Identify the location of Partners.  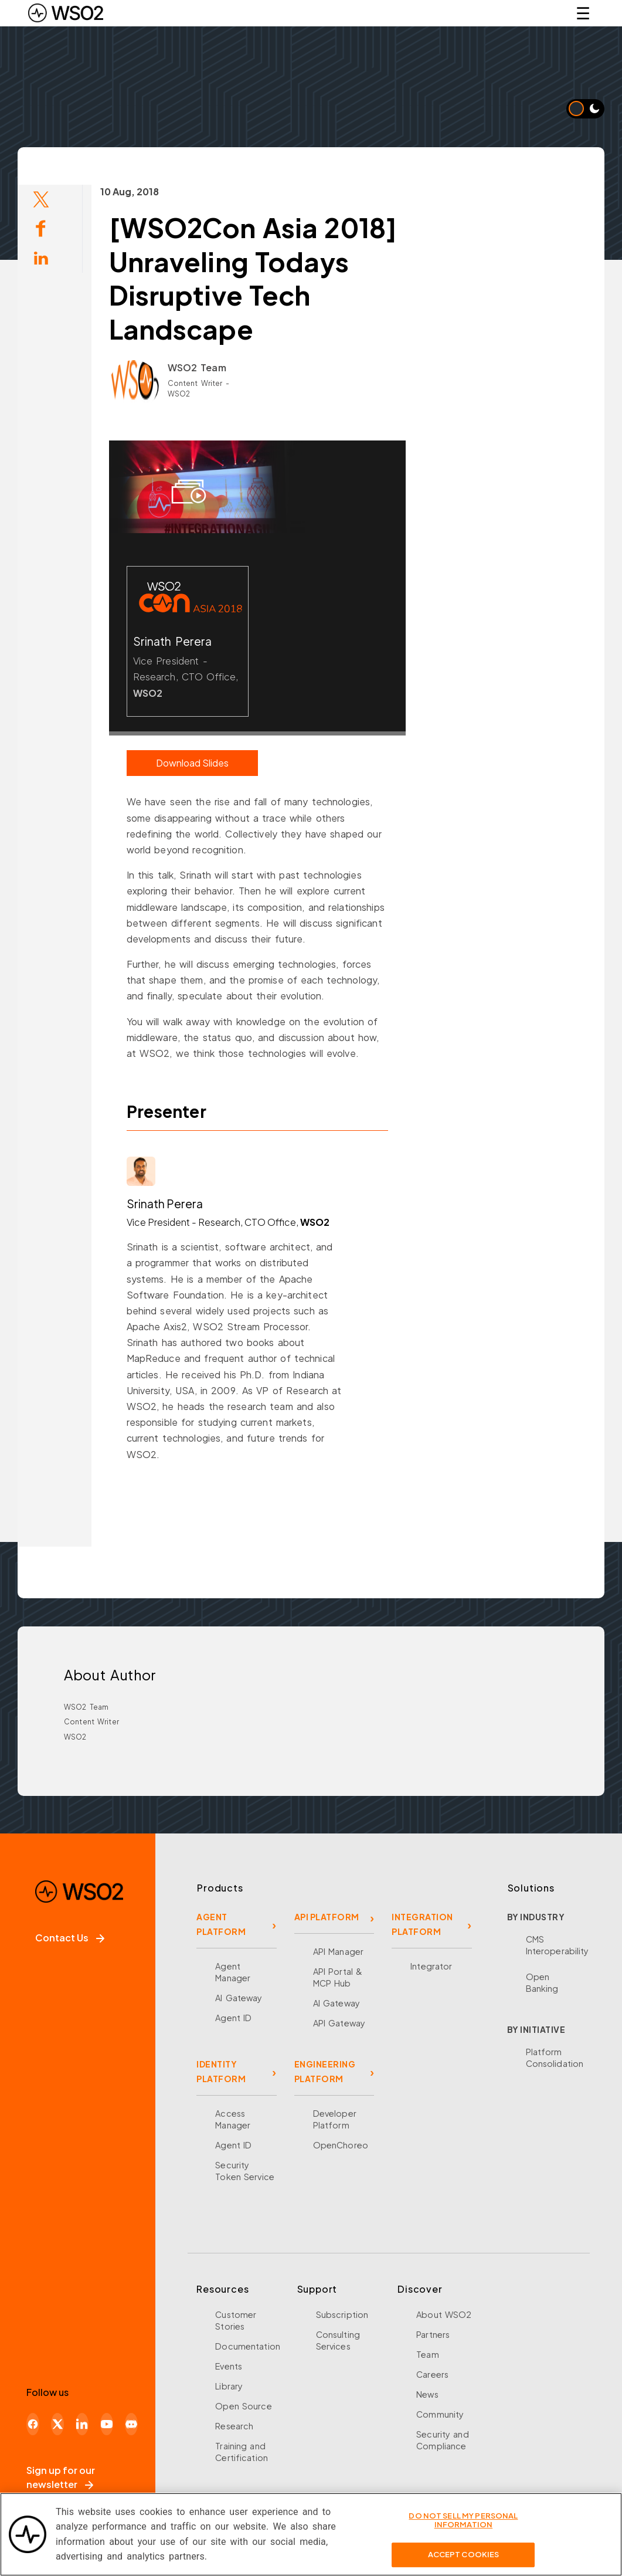
(433, 2334).